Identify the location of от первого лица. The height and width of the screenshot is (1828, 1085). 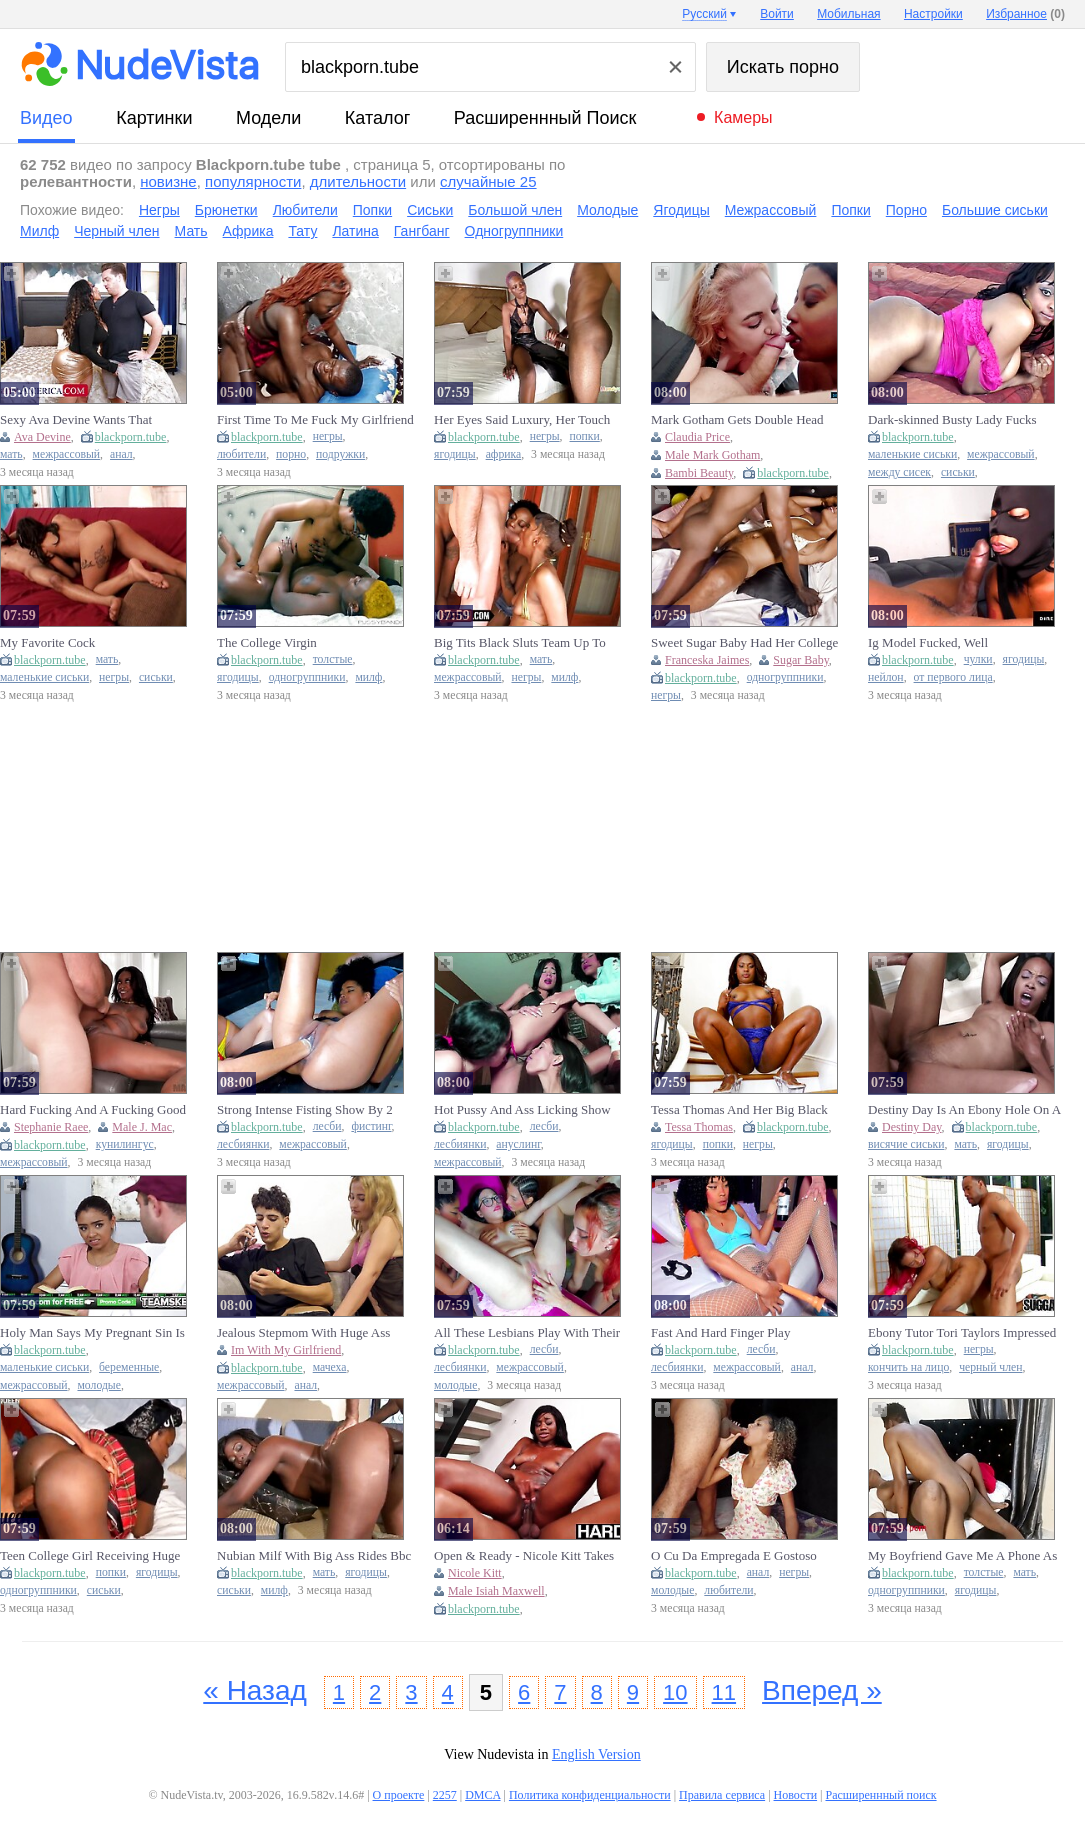
(953, 677).